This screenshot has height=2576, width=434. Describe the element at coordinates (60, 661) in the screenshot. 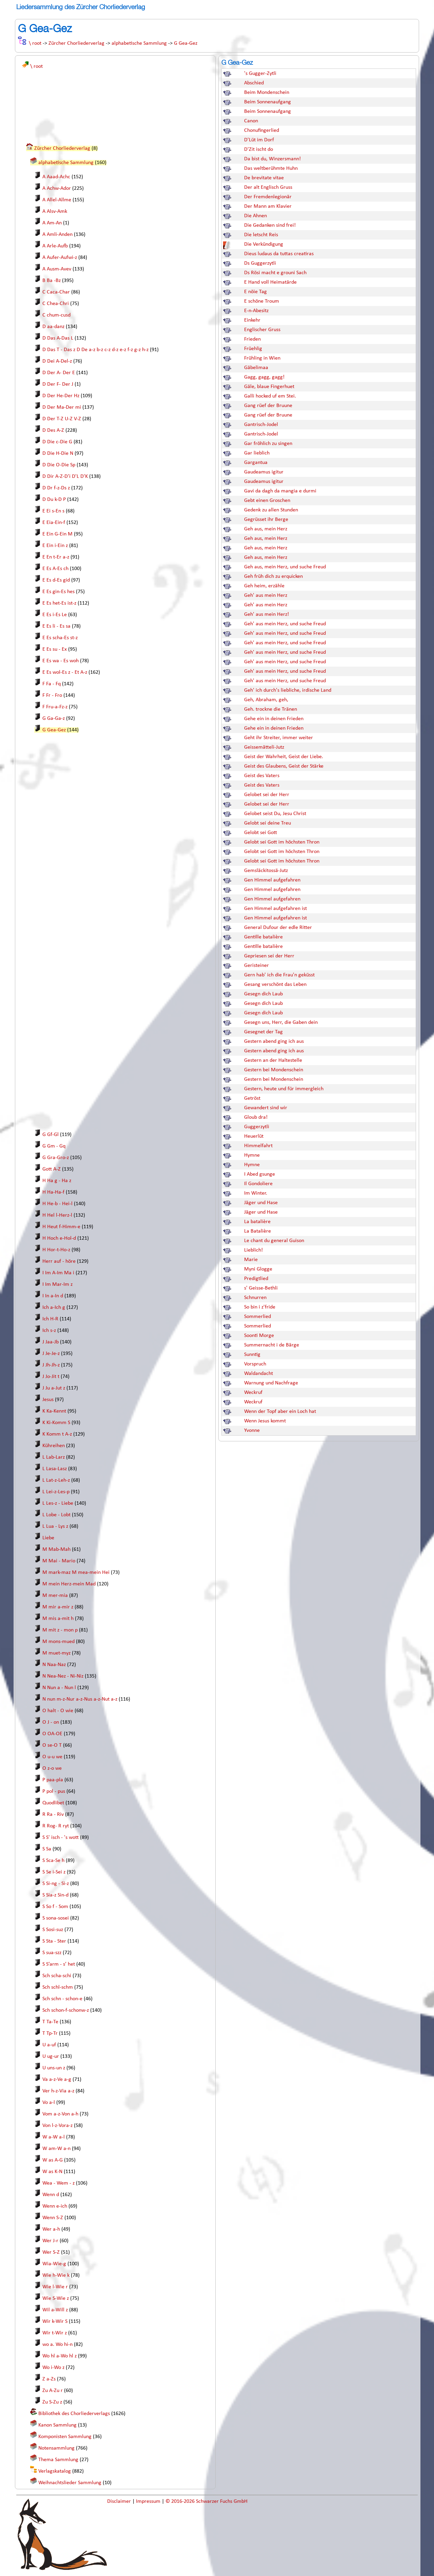

I see `E Es wa - Es woh` at that location.